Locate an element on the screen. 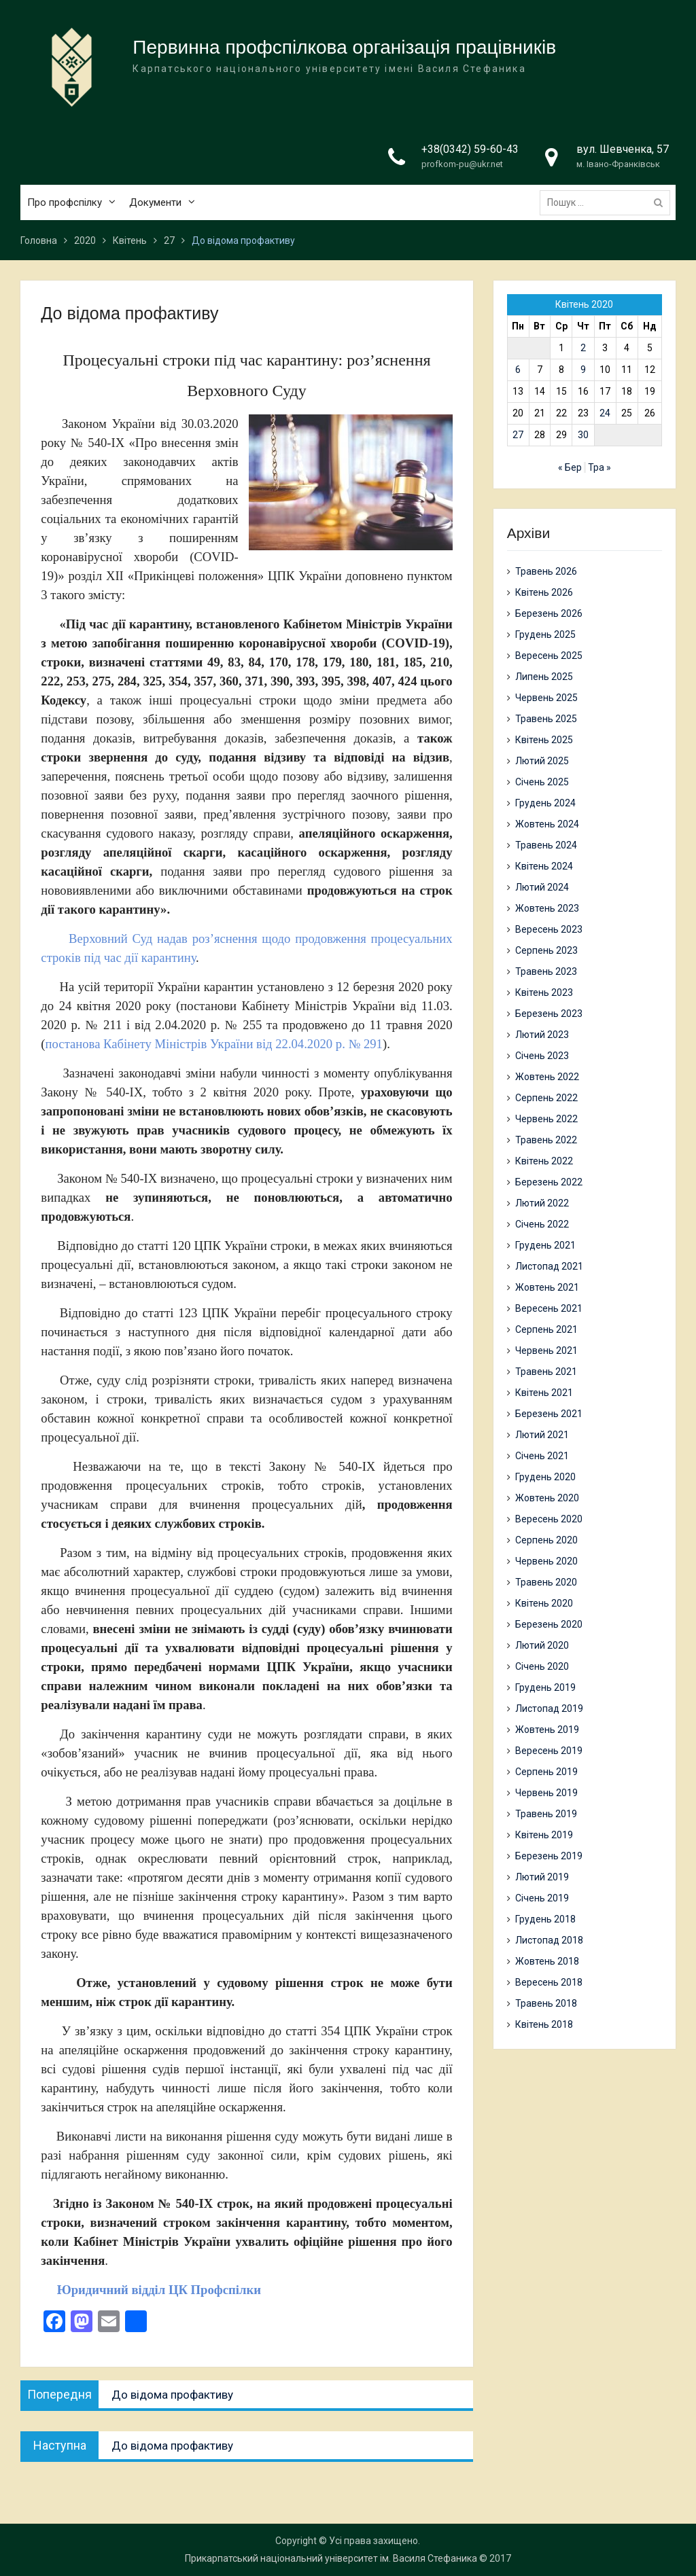 The image size is (696, 2576). Квітень 2020 is located at coordinates (544, 1603).